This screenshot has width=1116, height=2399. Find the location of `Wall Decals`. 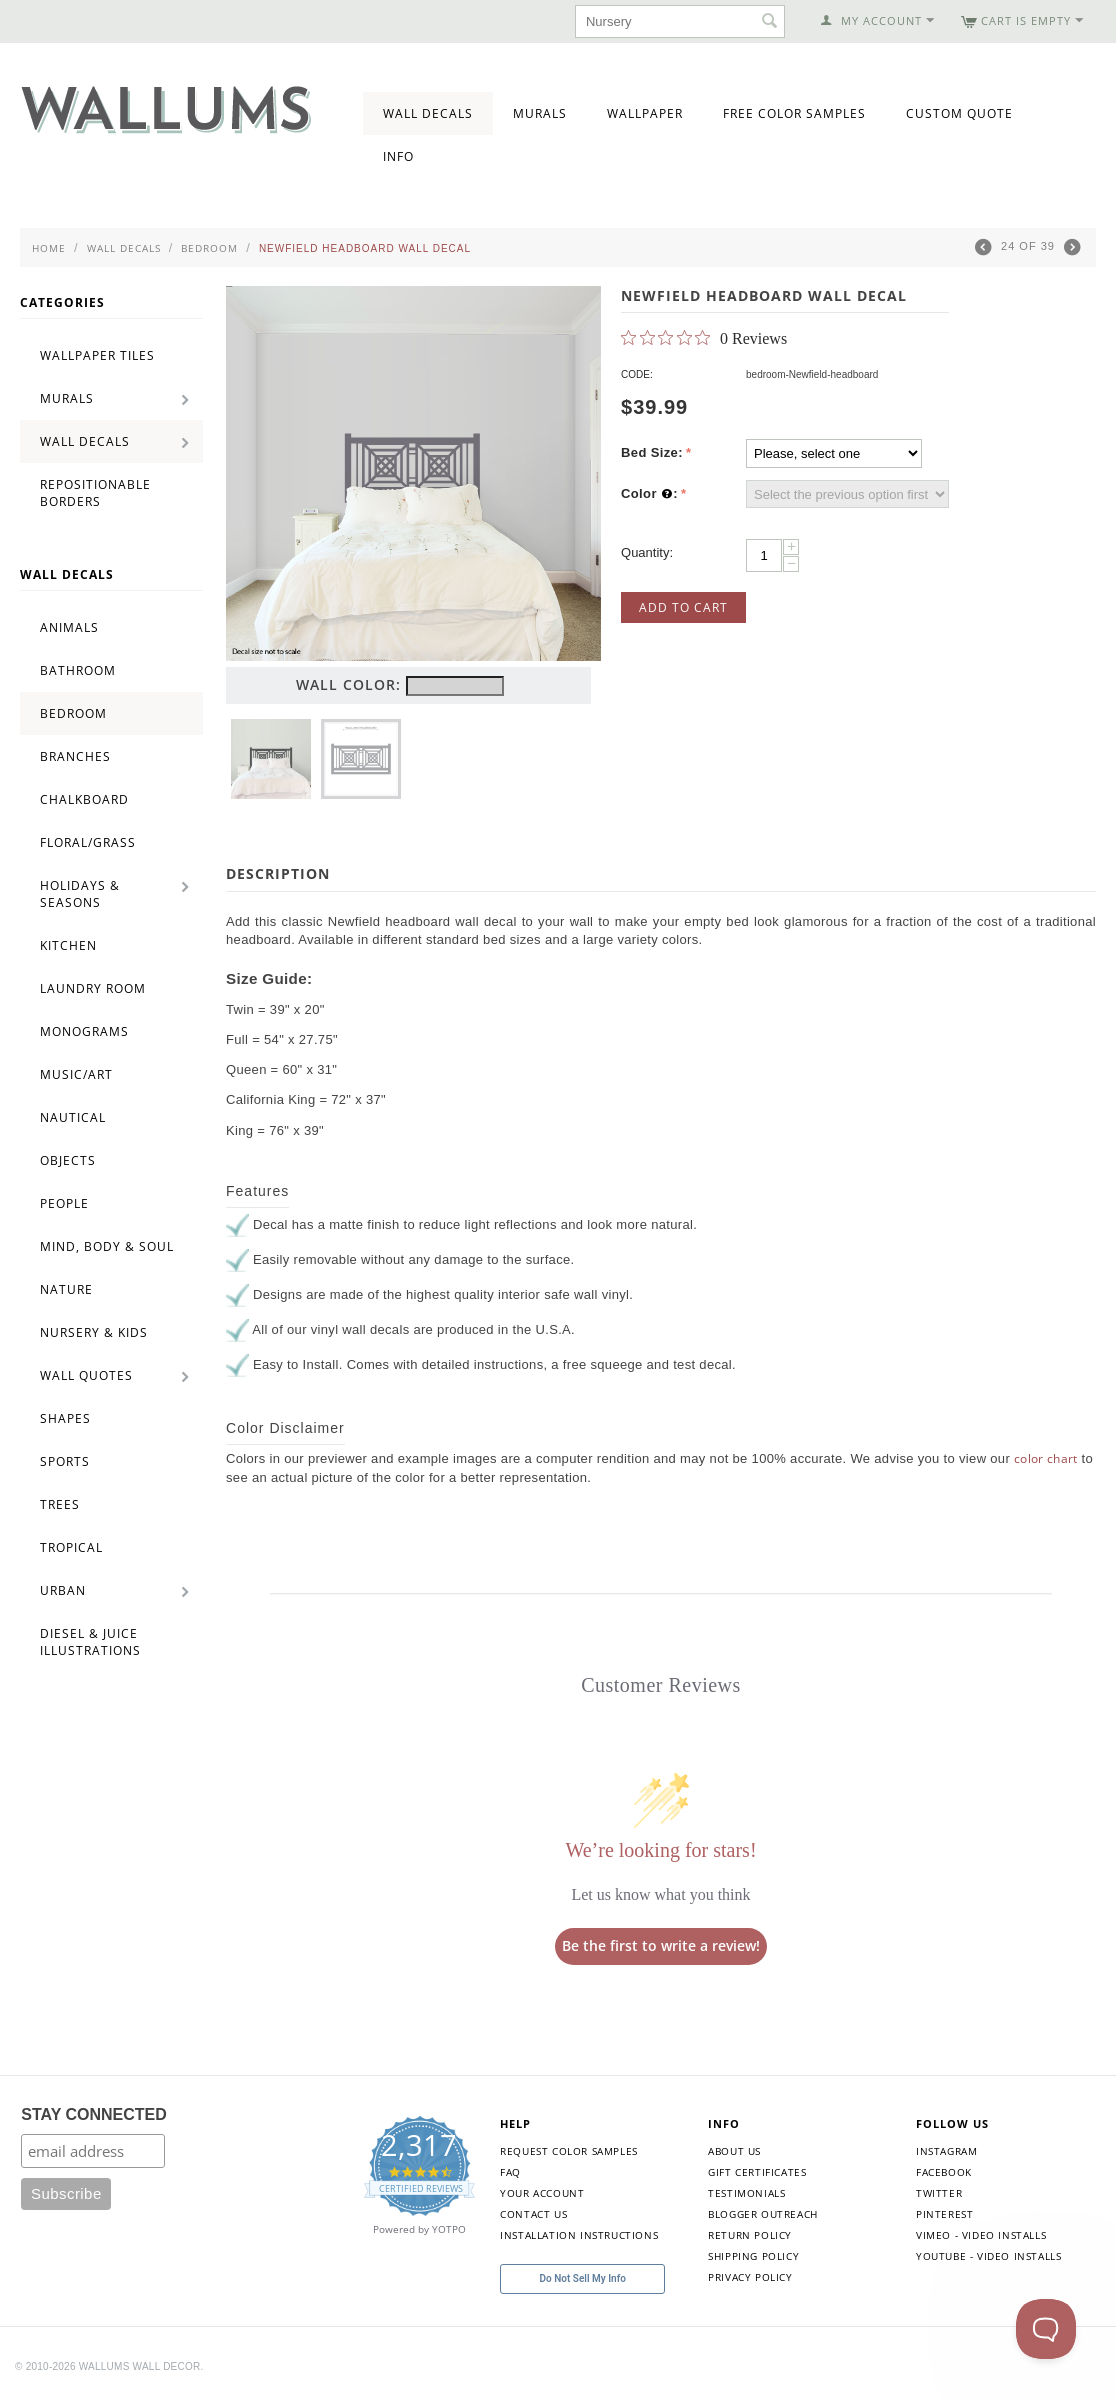

Wall Decals is located at coordinates (428, 113).